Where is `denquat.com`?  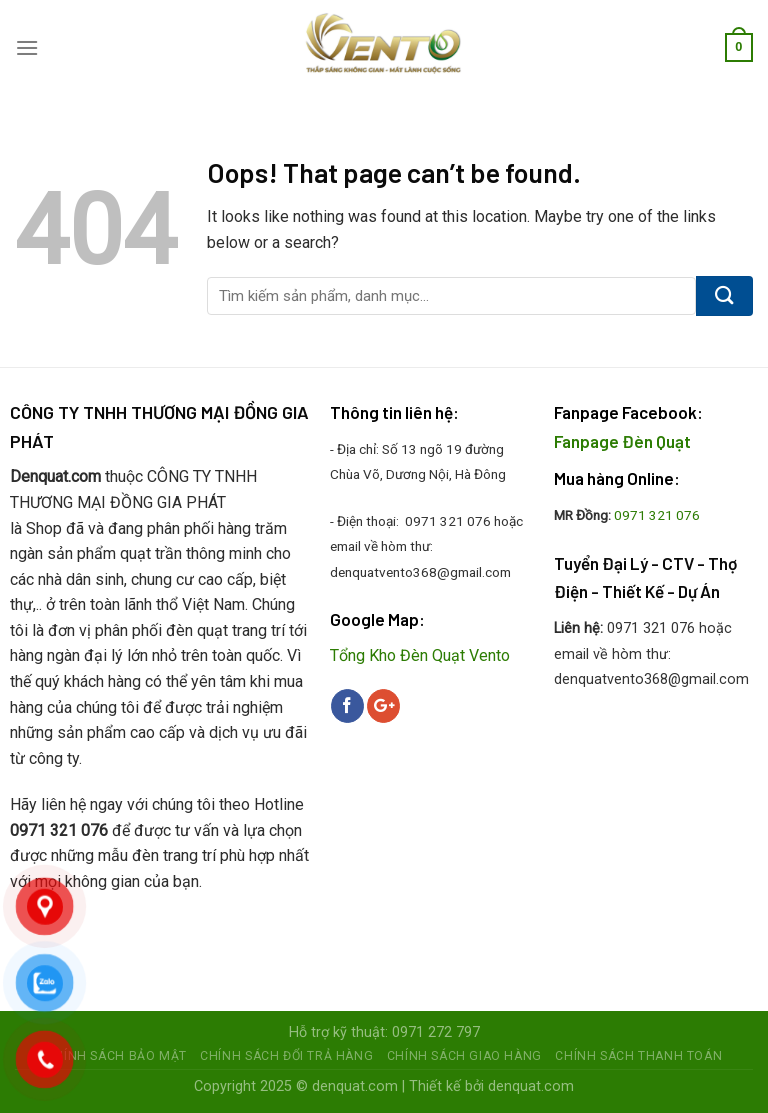
denquat.com is located at coordinates (355, 1086).